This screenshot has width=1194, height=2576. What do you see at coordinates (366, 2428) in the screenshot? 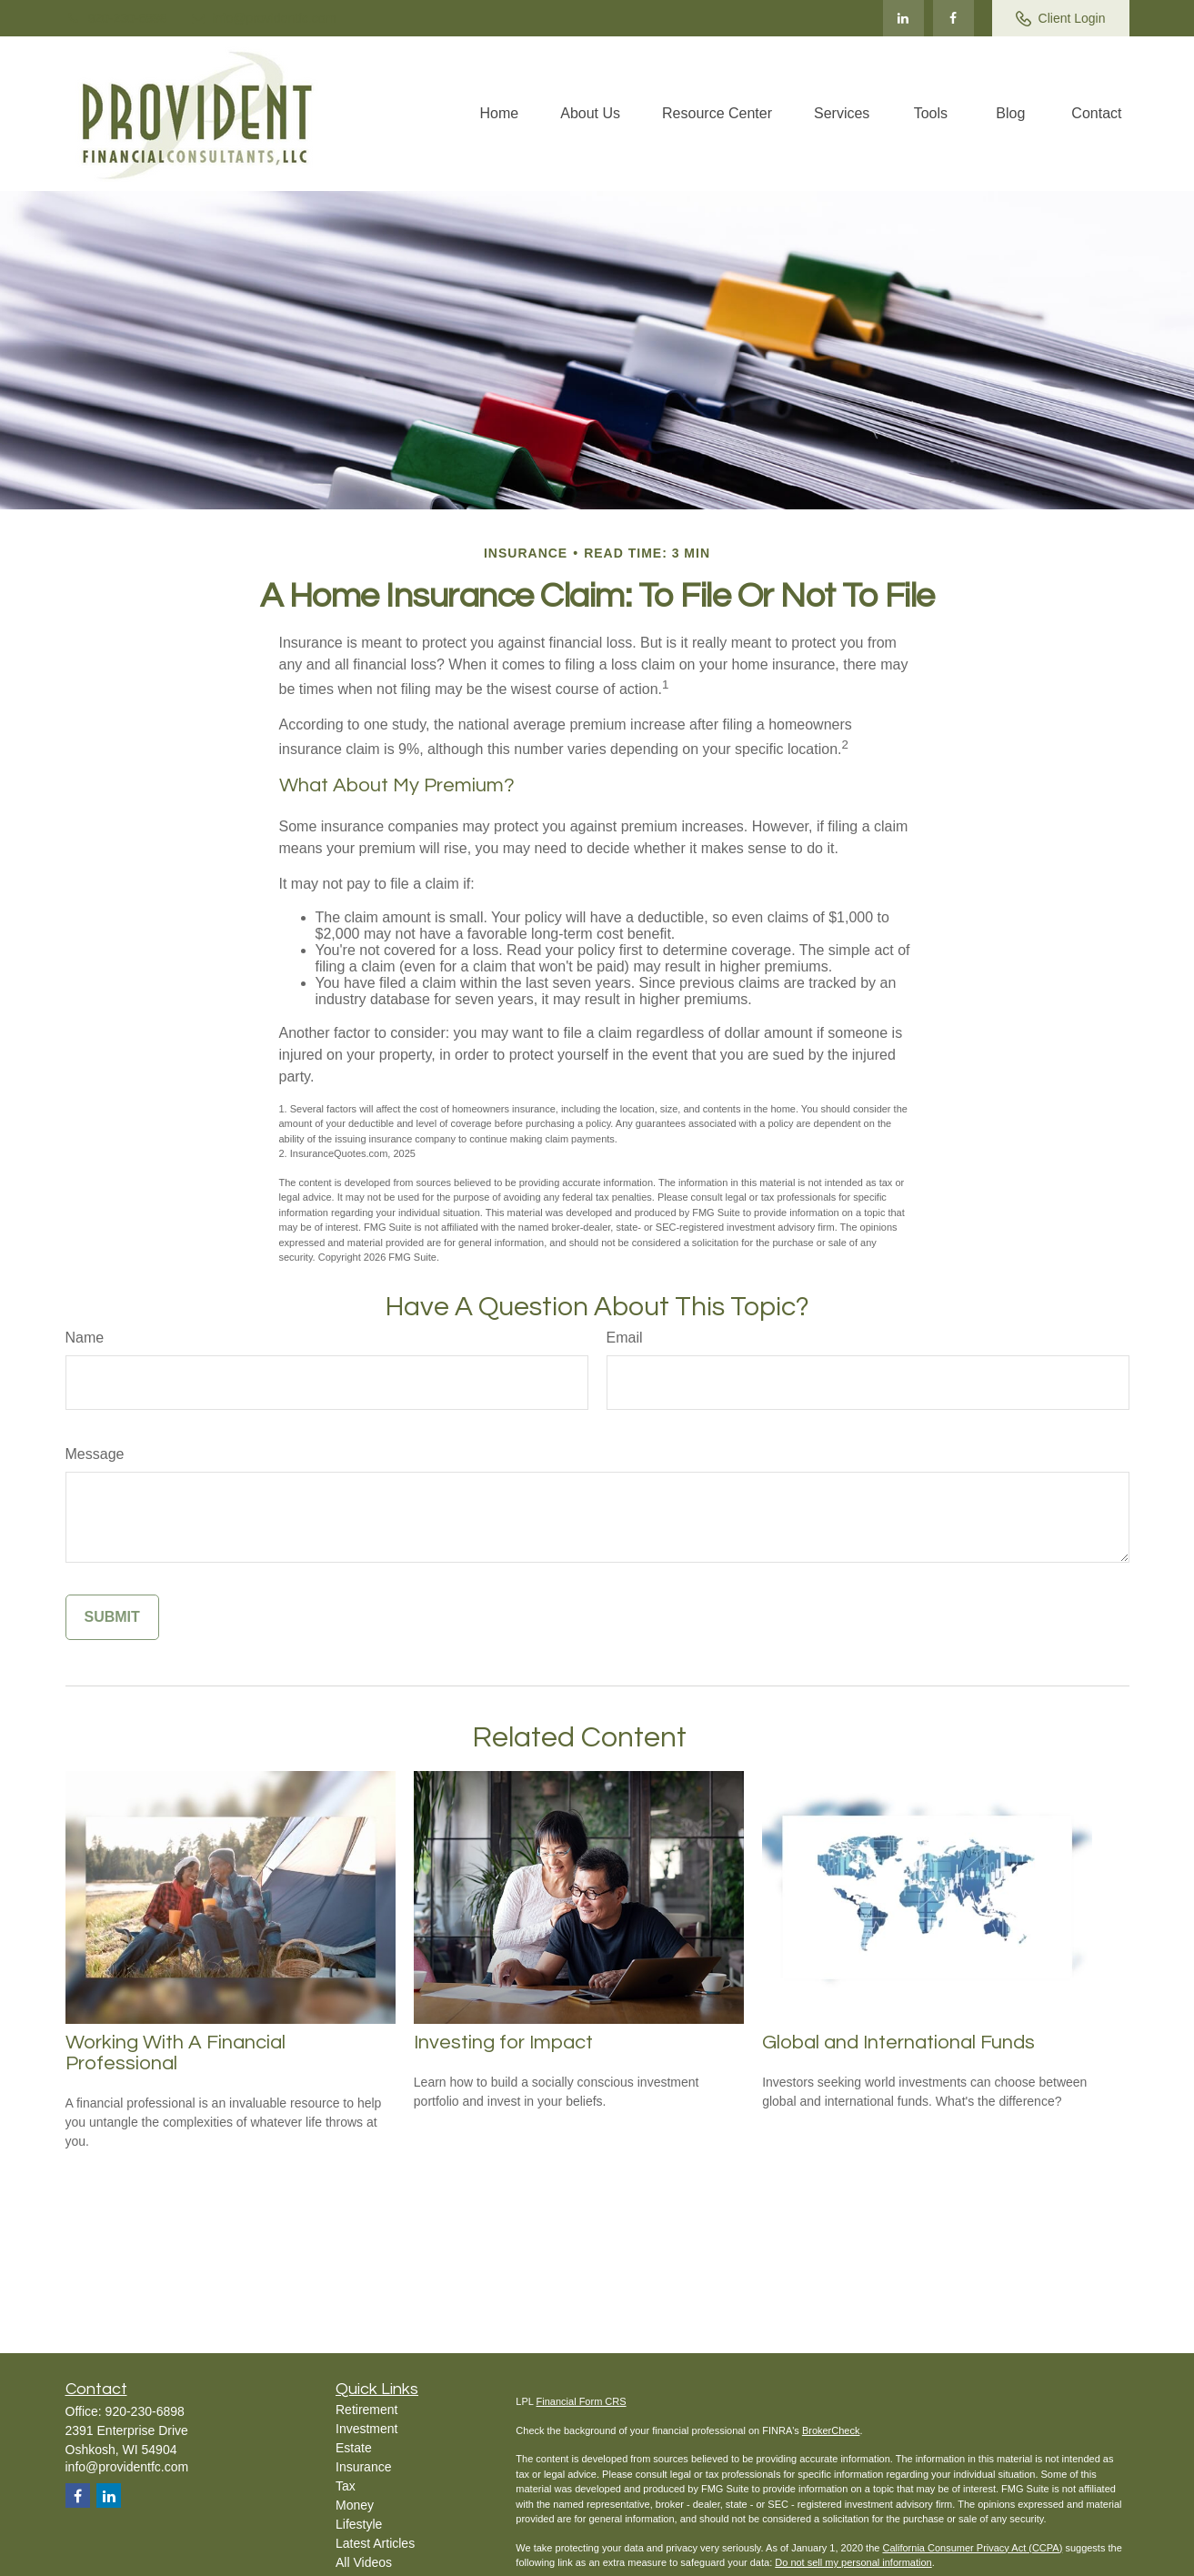
I see `Investment` at bounding box center [366, 2428].